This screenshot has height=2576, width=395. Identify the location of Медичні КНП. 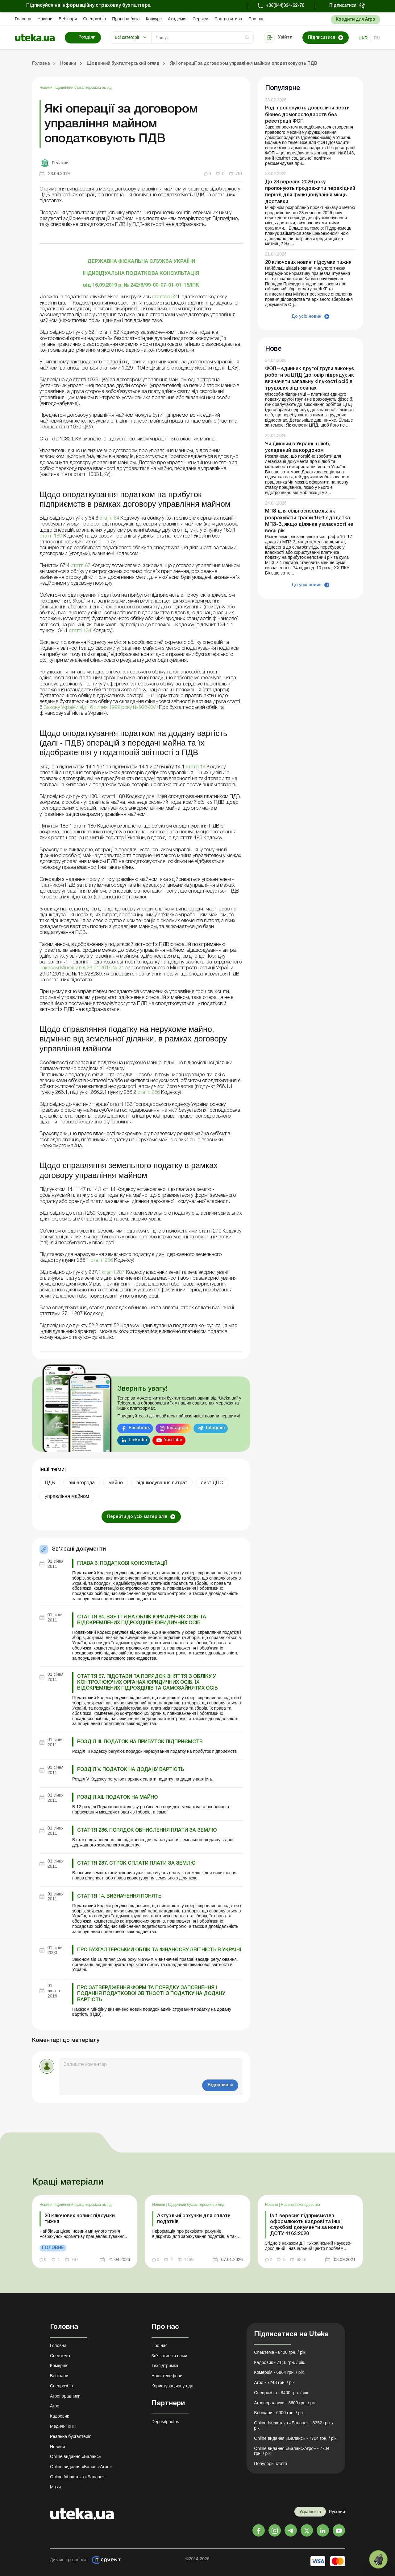
(63, 2426).